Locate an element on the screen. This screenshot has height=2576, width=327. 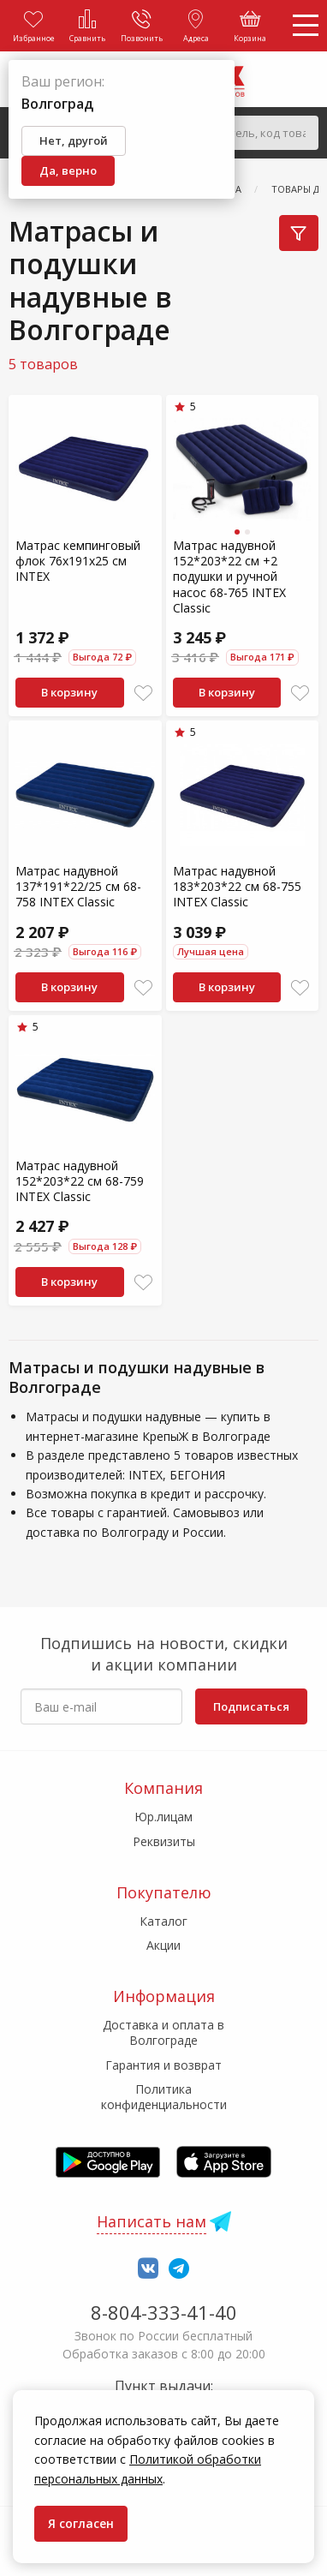
Матрас надувной 152*203*22 см +2 подушки и ручной насос 68-765 INTEX Сlassic is located at coordinates (229, 576).